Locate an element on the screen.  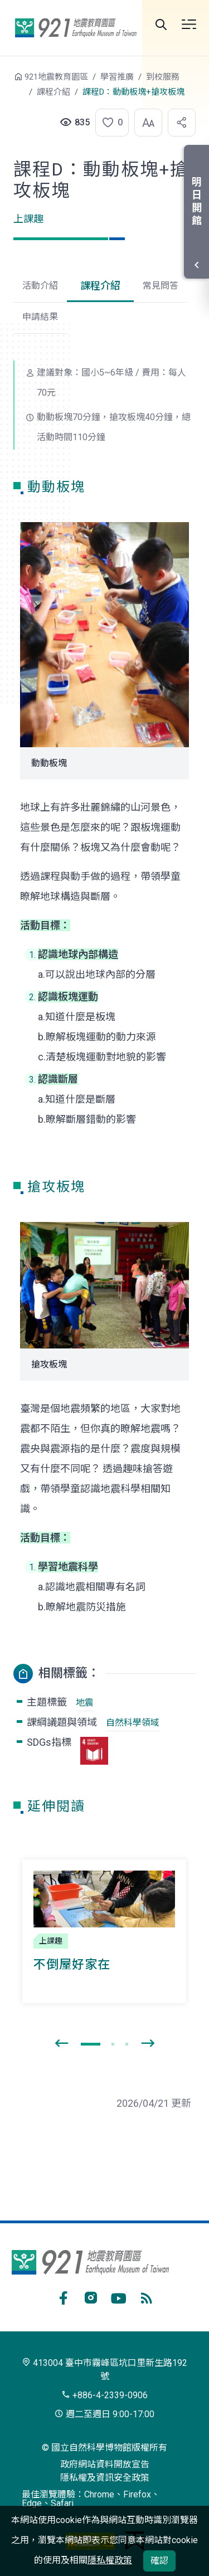
全站搜尋 is located at coordinates (161, 24).